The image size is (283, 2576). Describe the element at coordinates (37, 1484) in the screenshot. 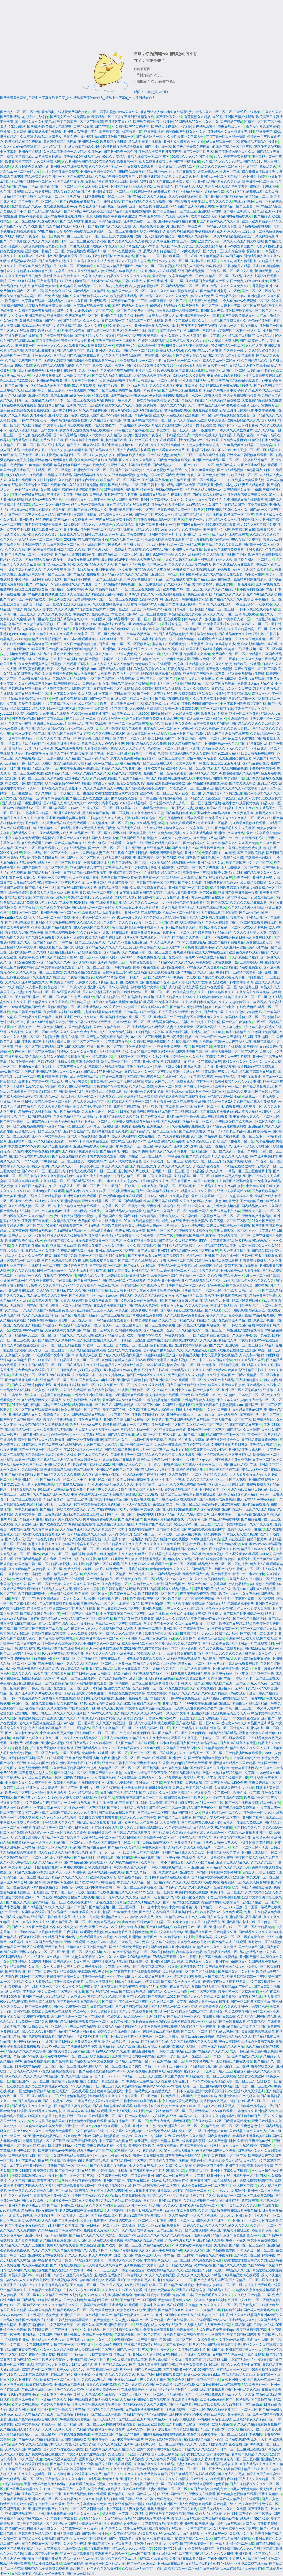

I see `天天看片免费在线视频` at that location.